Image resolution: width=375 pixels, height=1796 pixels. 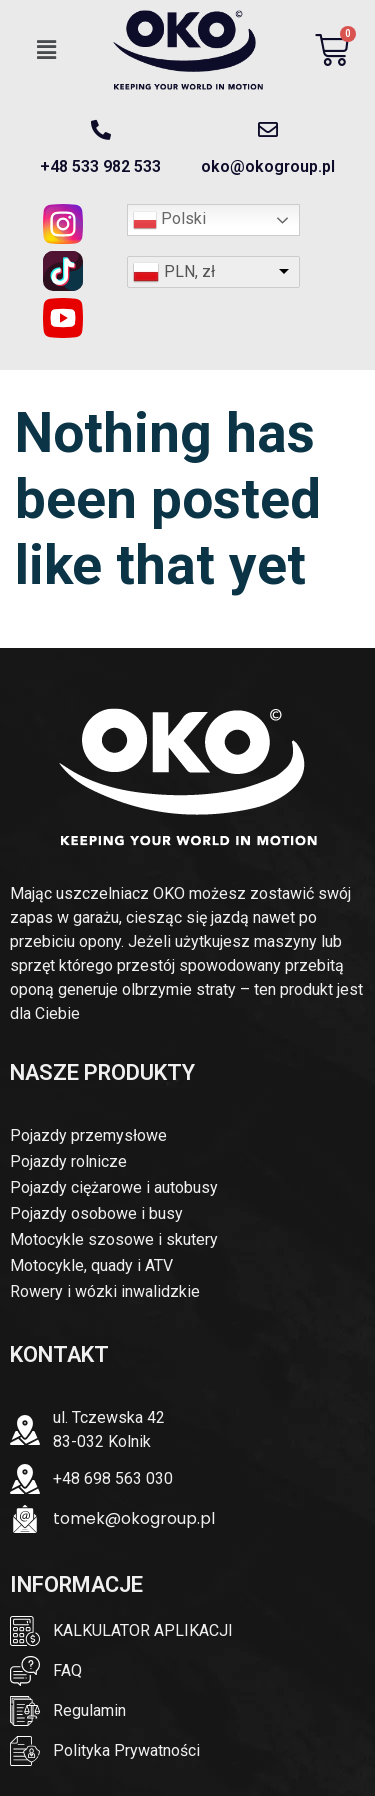 What do you see at coordinates (47, 50) in the screenshot?
I see `[button]` at bounding box center [47, 50].